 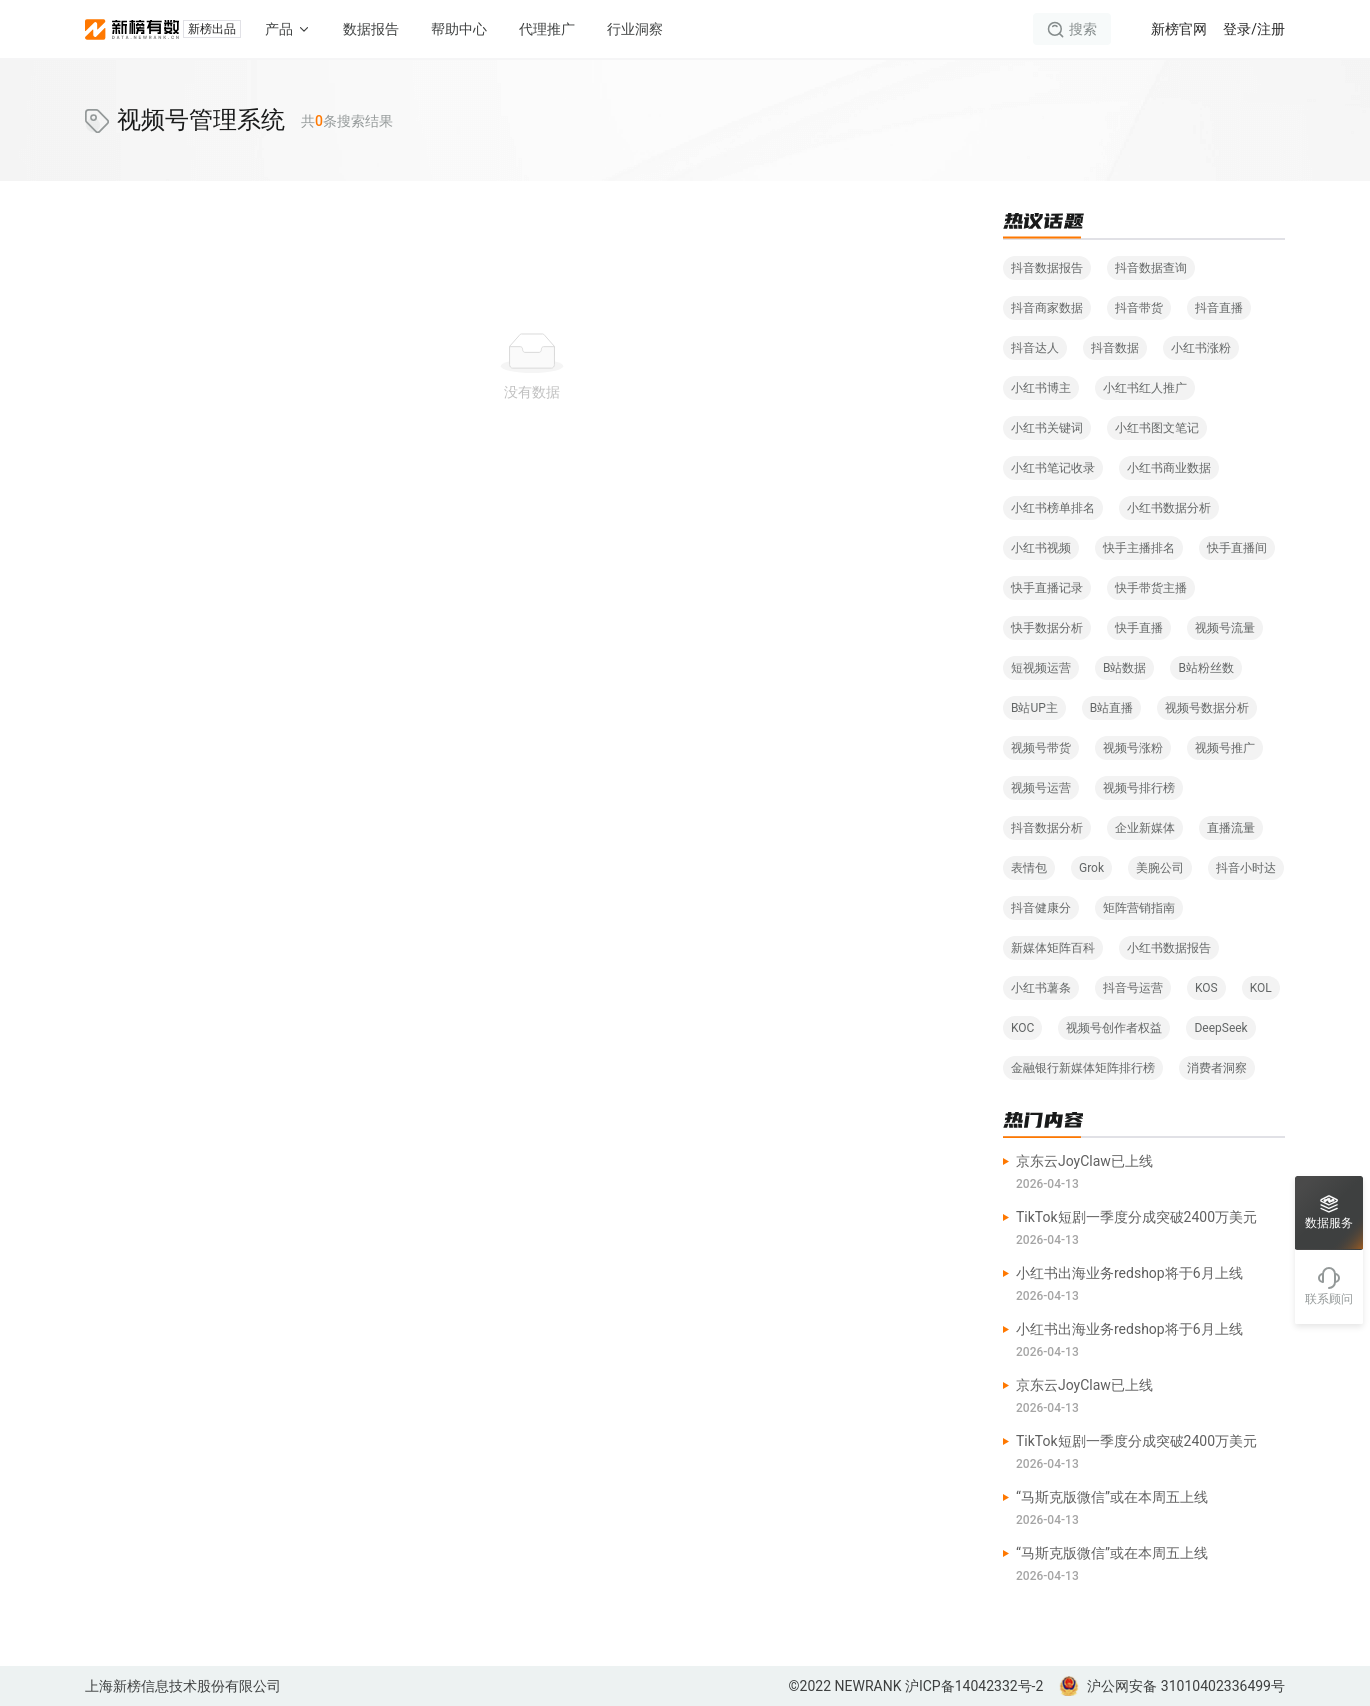 What do you see at coordinates (1047, 588) in the screenshot?
I see `快手直播记录` at bounding box center [1047, 588].